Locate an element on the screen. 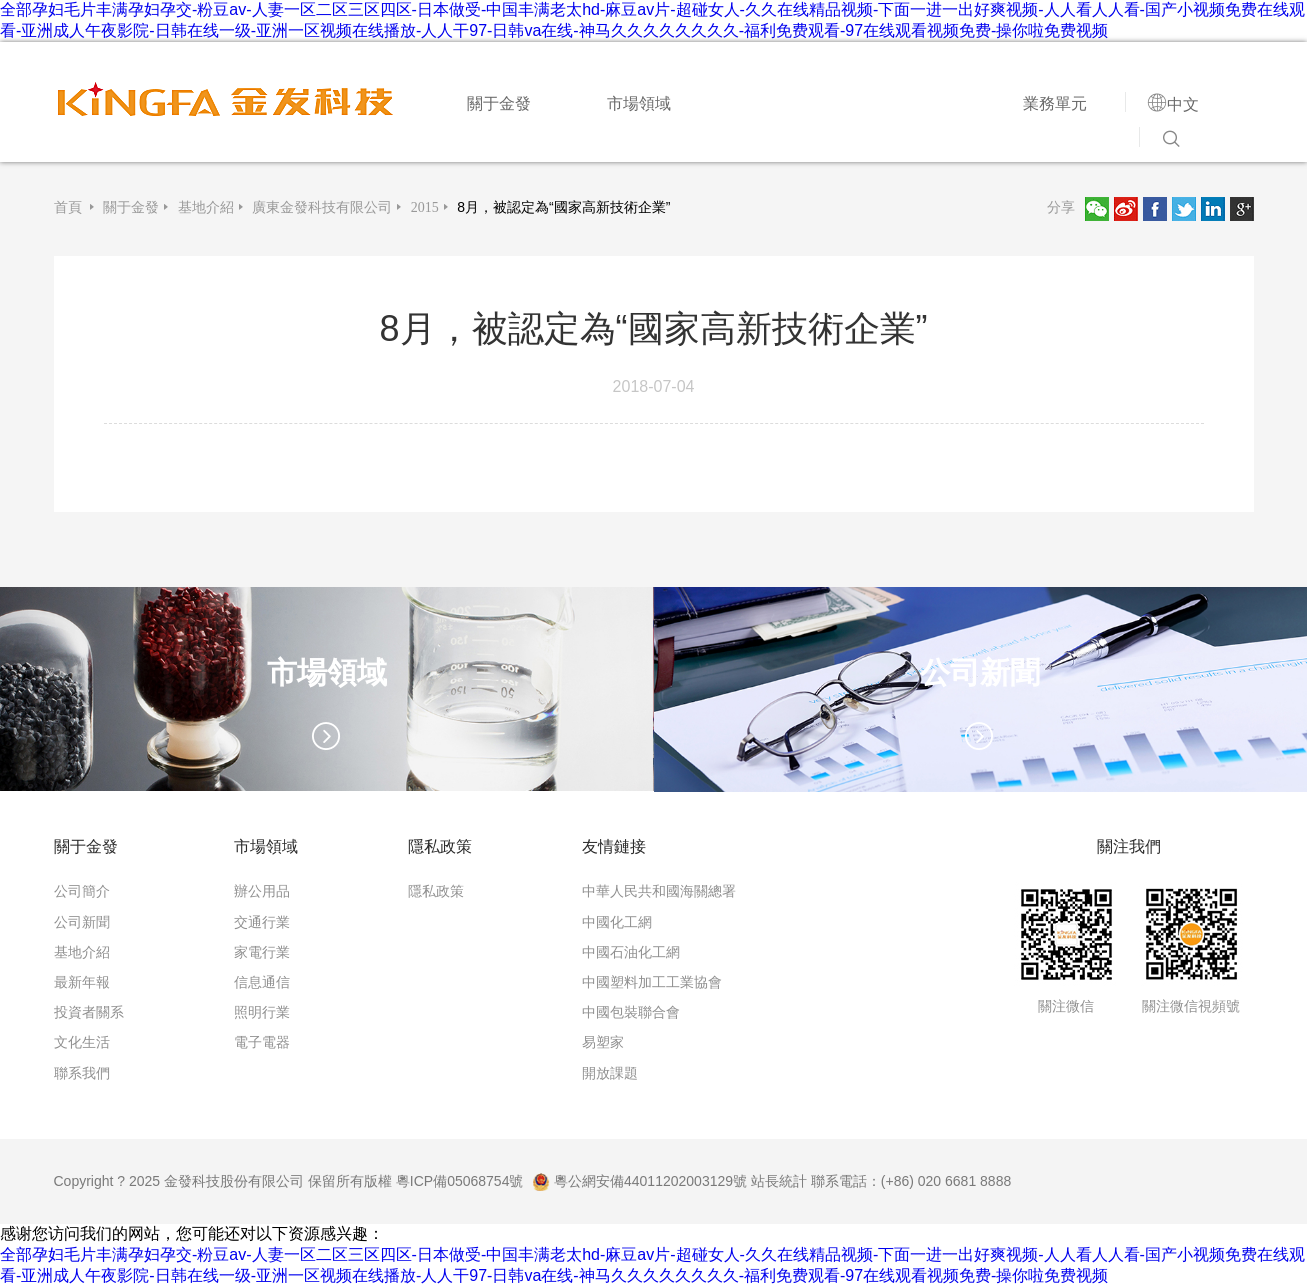  投資者關系 is located at coordinates (89, 1012).